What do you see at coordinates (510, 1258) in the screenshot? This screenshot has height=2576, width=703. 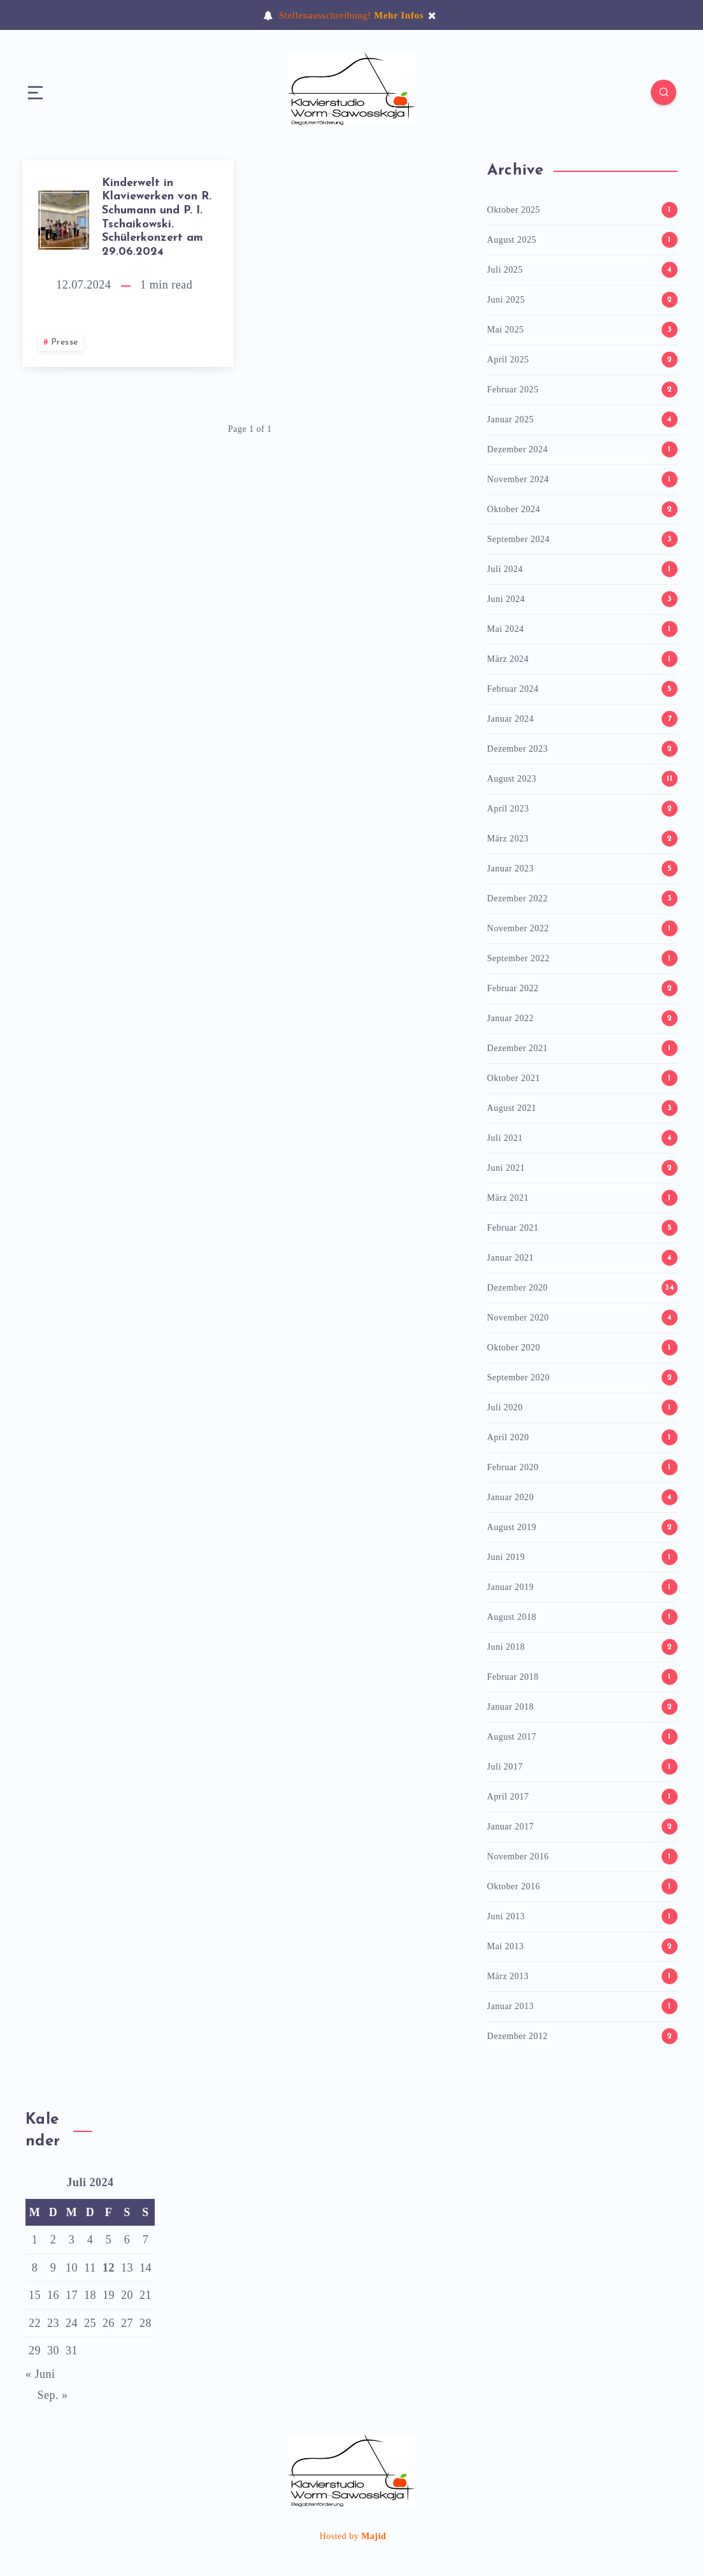 I see `Januar 2021` at bounding box center [510, 1258].